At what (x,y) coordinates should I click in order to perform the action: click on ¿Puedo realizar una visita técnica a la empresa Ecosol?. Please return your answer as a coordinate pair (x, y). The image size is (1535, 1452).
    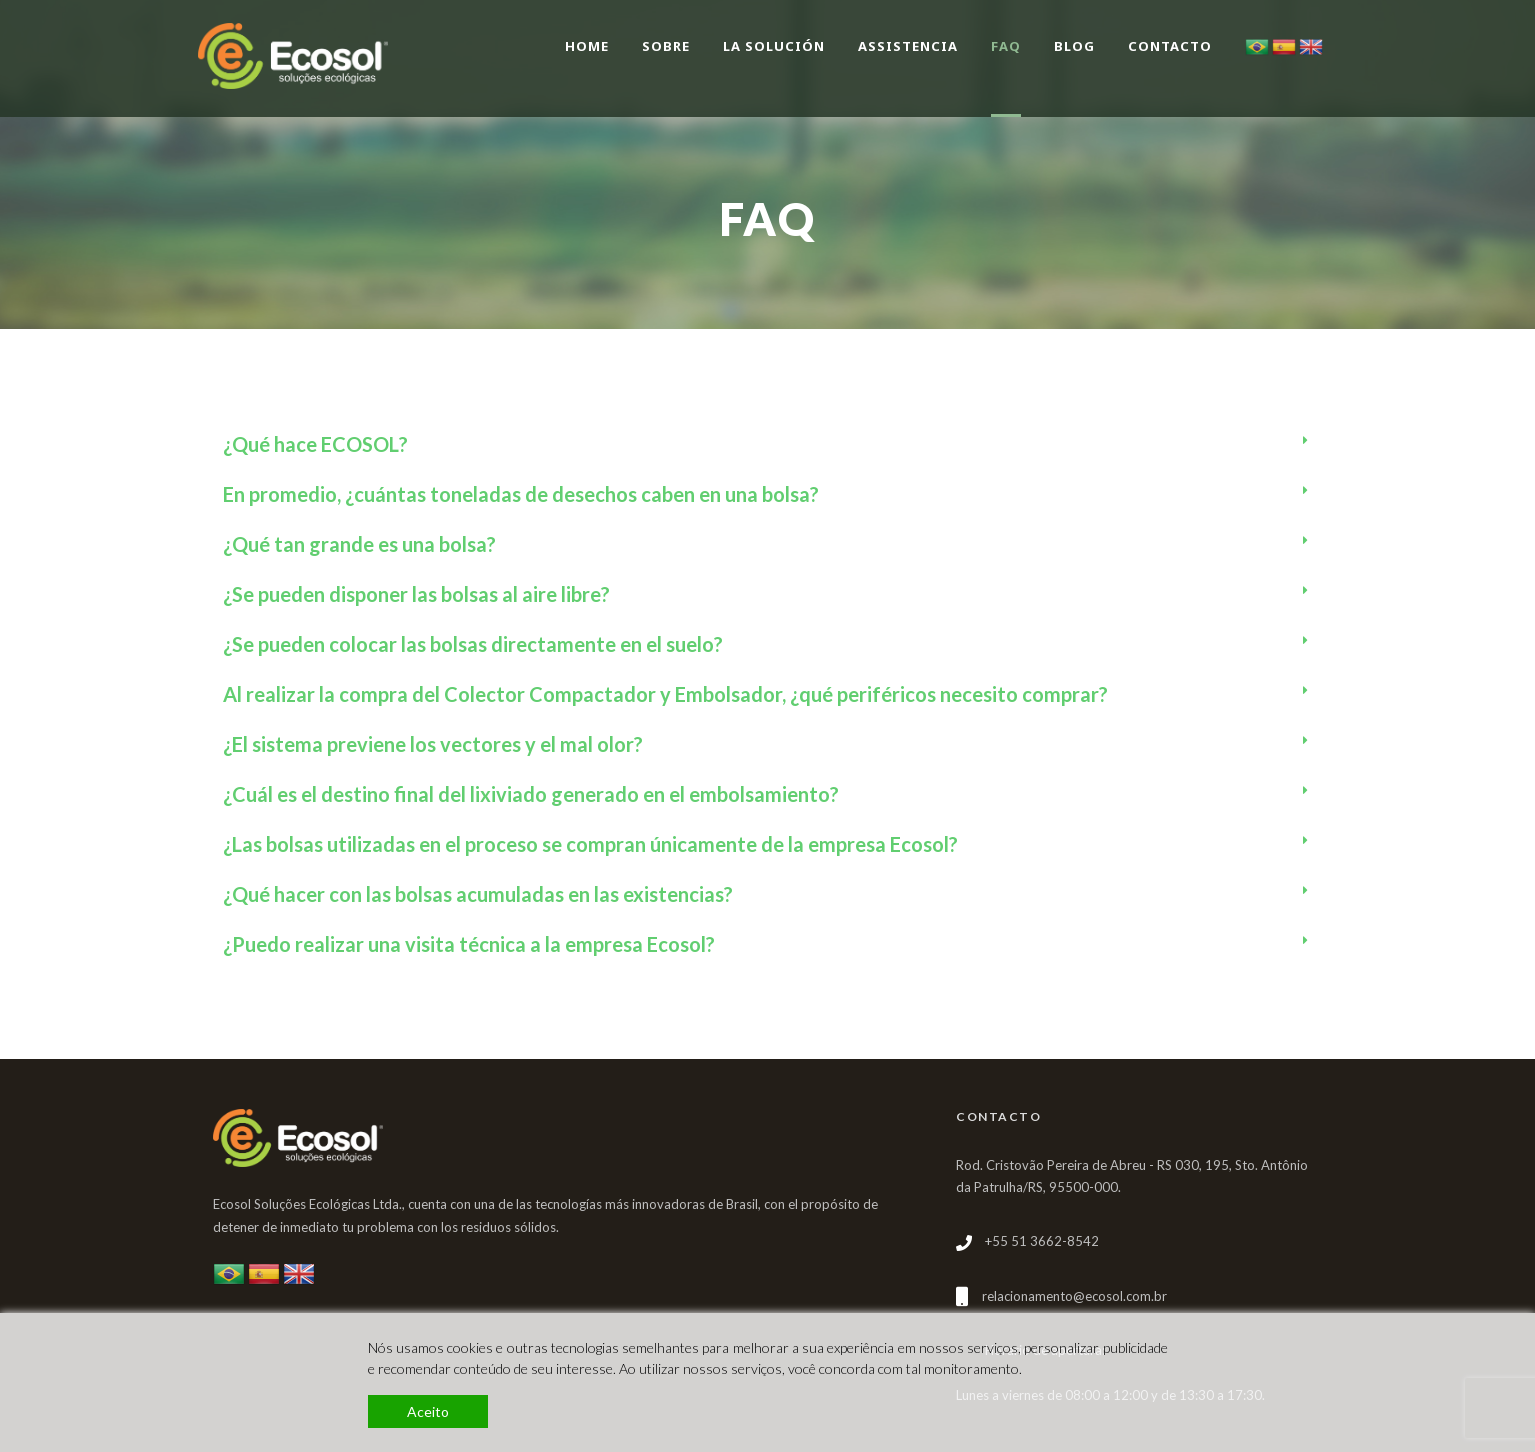
    Looking at the image, I should click on (469, 944).